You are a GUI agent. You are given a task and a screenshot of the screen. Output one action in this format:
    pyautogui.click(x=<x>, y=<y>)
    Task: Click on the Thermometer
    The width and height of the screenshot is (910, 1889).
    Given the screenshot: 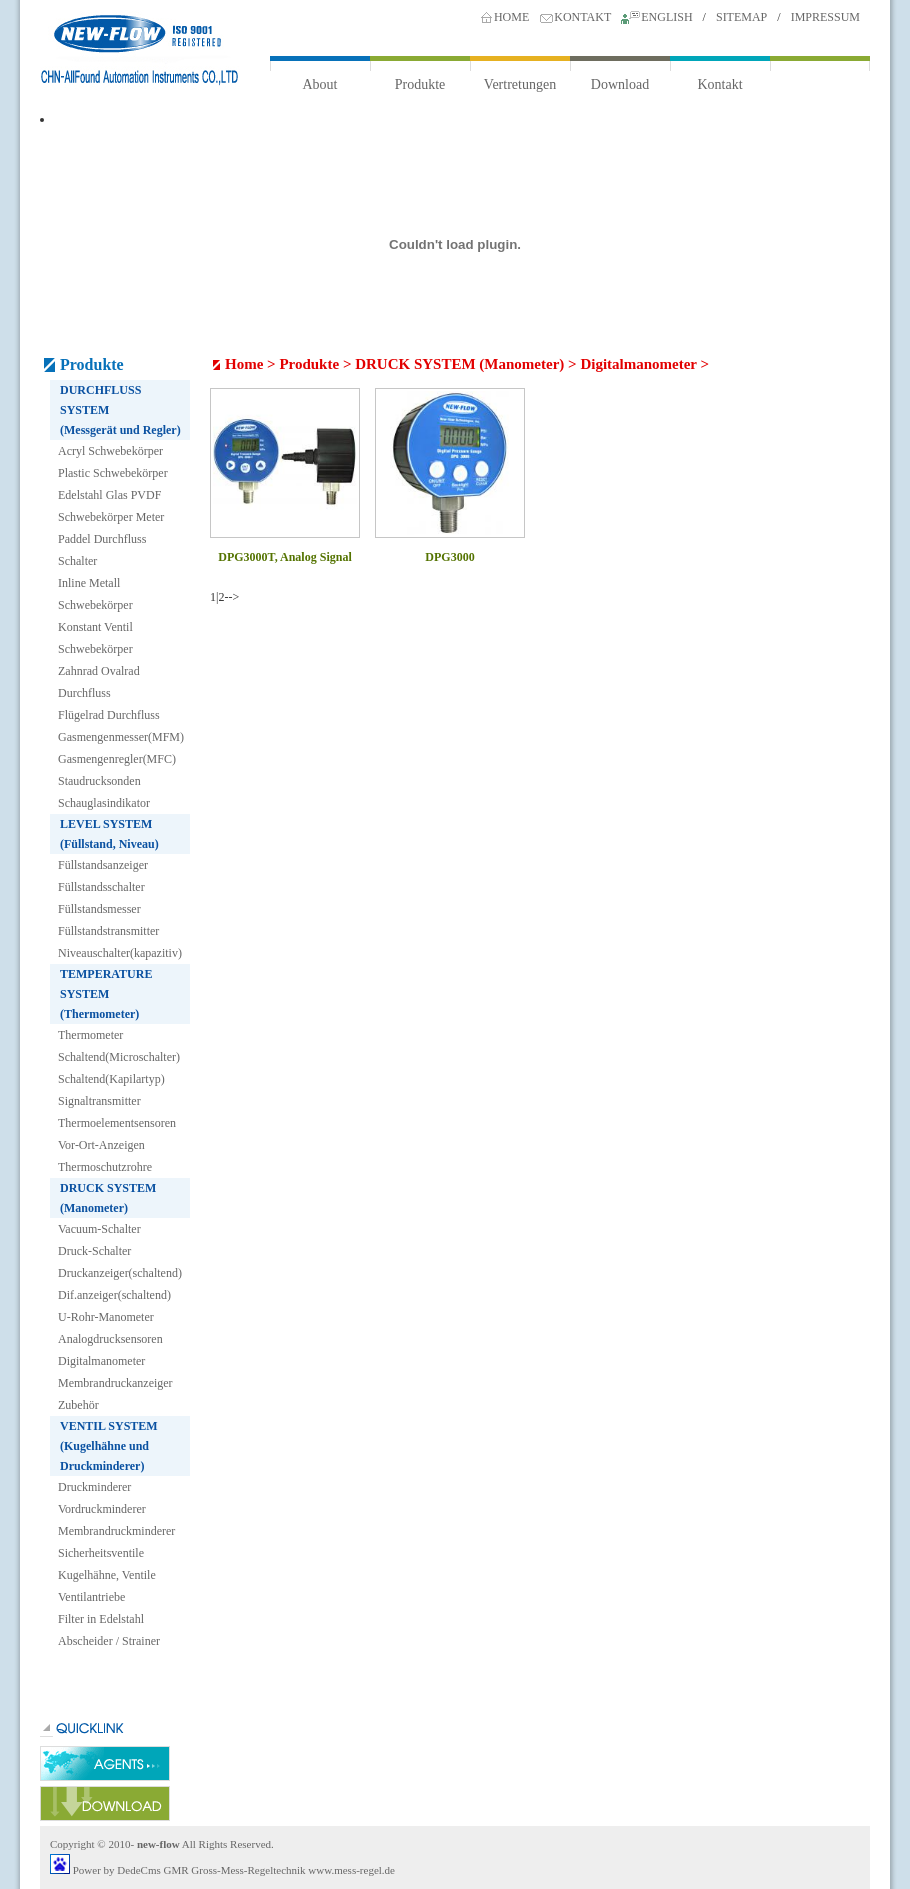 What is the action you would take?
    pyautogui.click(x=90, y=1035)
    